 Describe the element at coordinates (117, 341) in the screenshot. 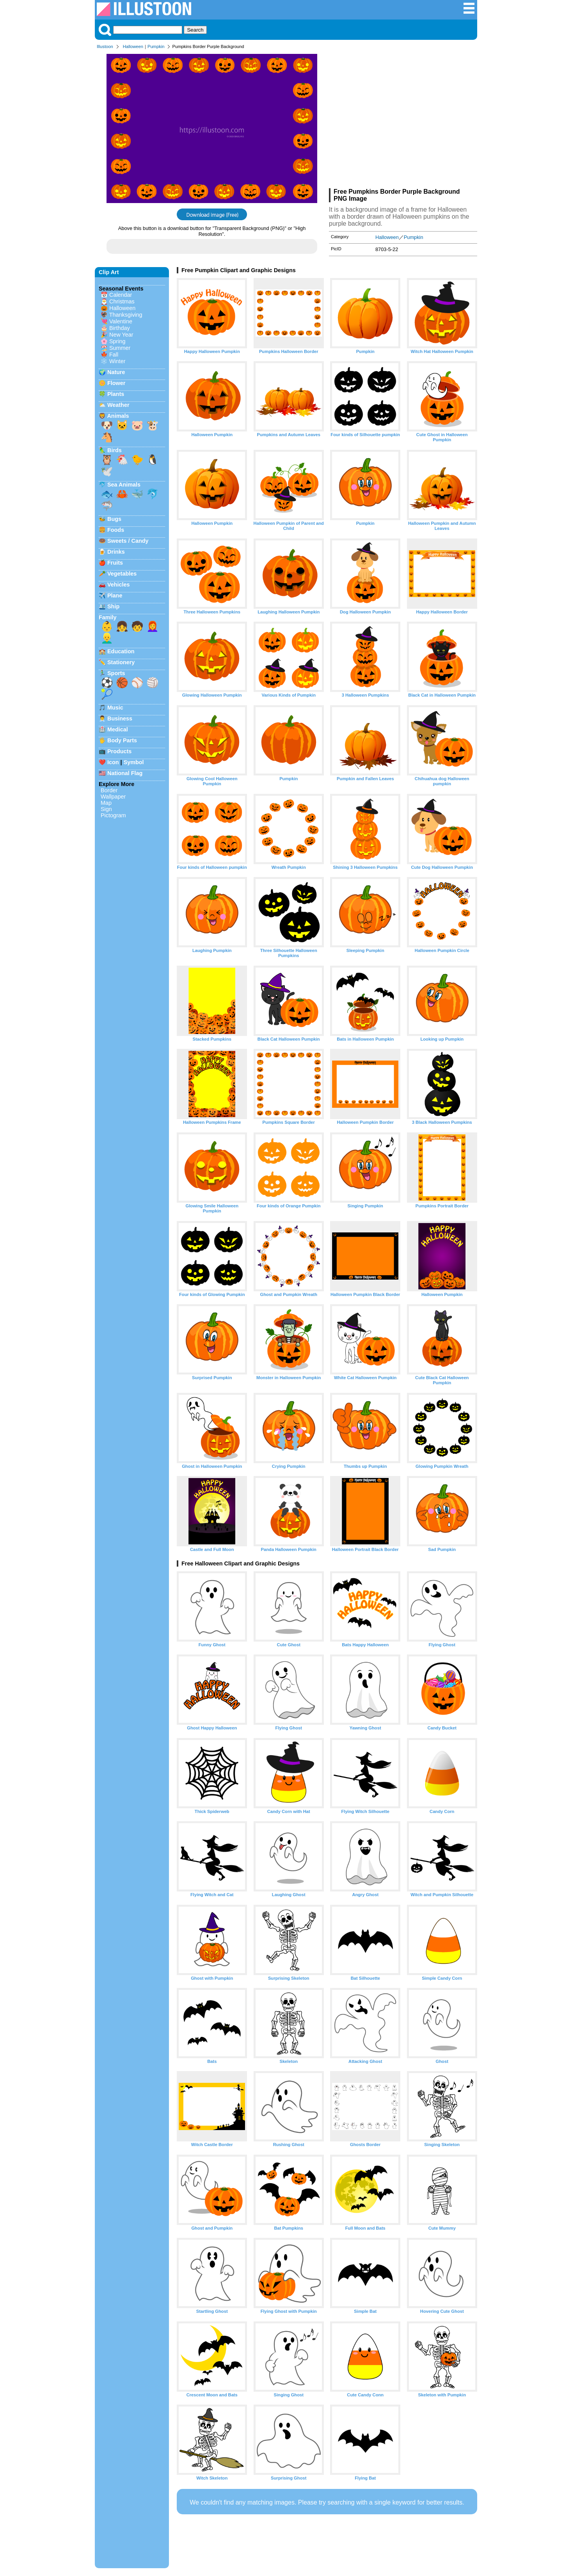

I see `Spring` at that location.